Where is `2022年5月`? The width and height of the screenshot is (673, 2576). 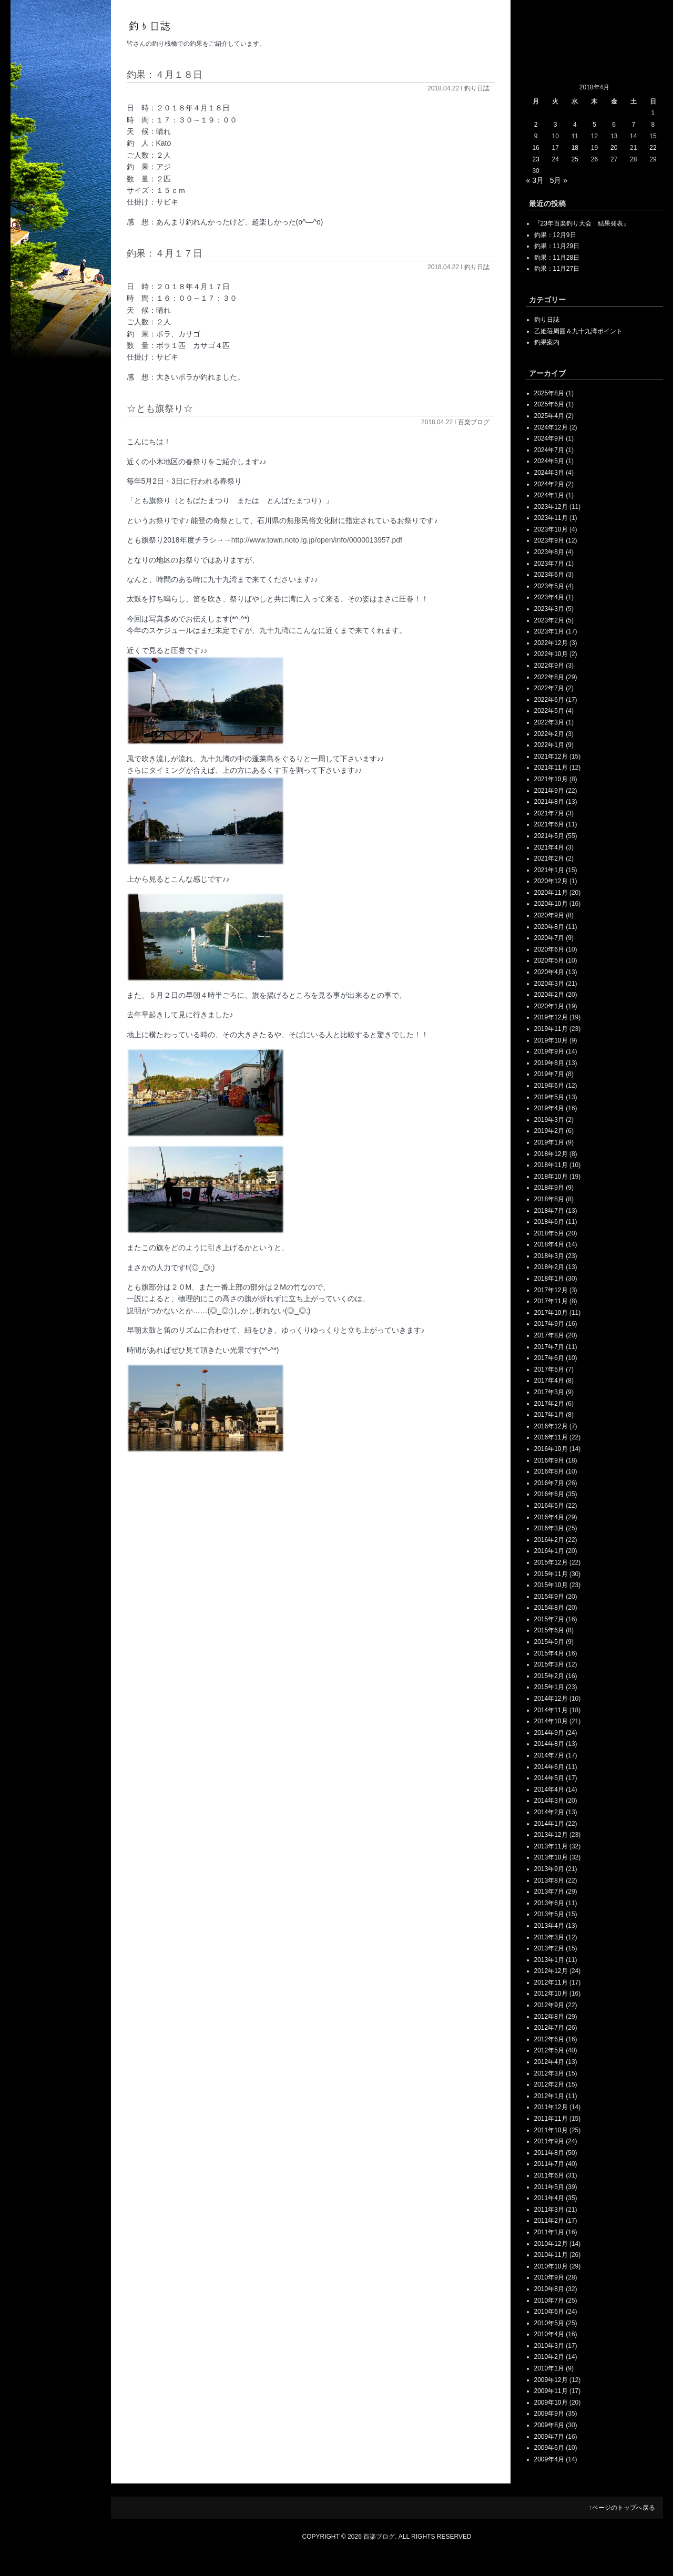 2022年5月 is located at coordinates (549, 710).